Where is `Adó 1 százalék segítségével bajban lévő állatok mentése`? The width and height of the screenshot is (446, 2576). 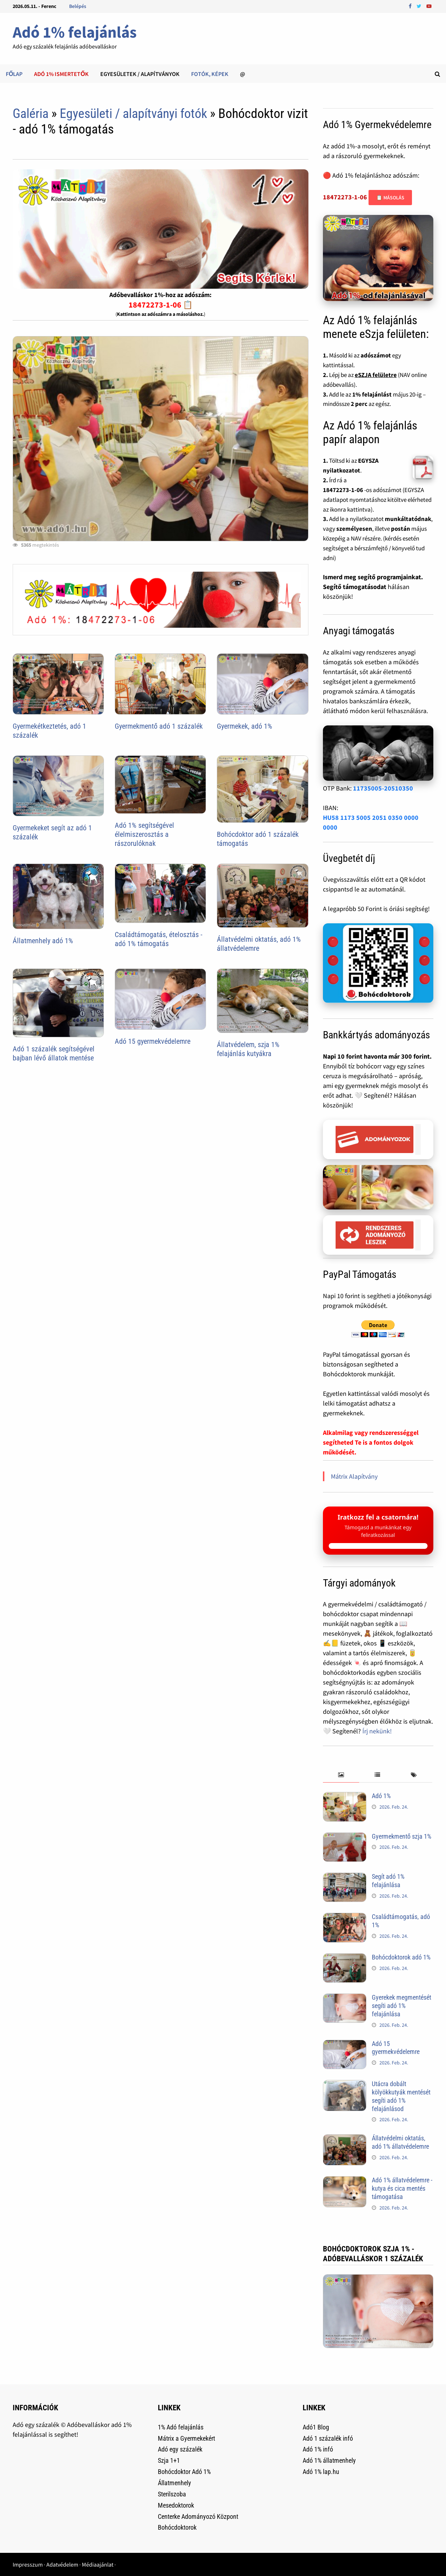 Adó 1 százalék segítségével bajban lévő állatok mentése is located at coordinates (53, 1053).